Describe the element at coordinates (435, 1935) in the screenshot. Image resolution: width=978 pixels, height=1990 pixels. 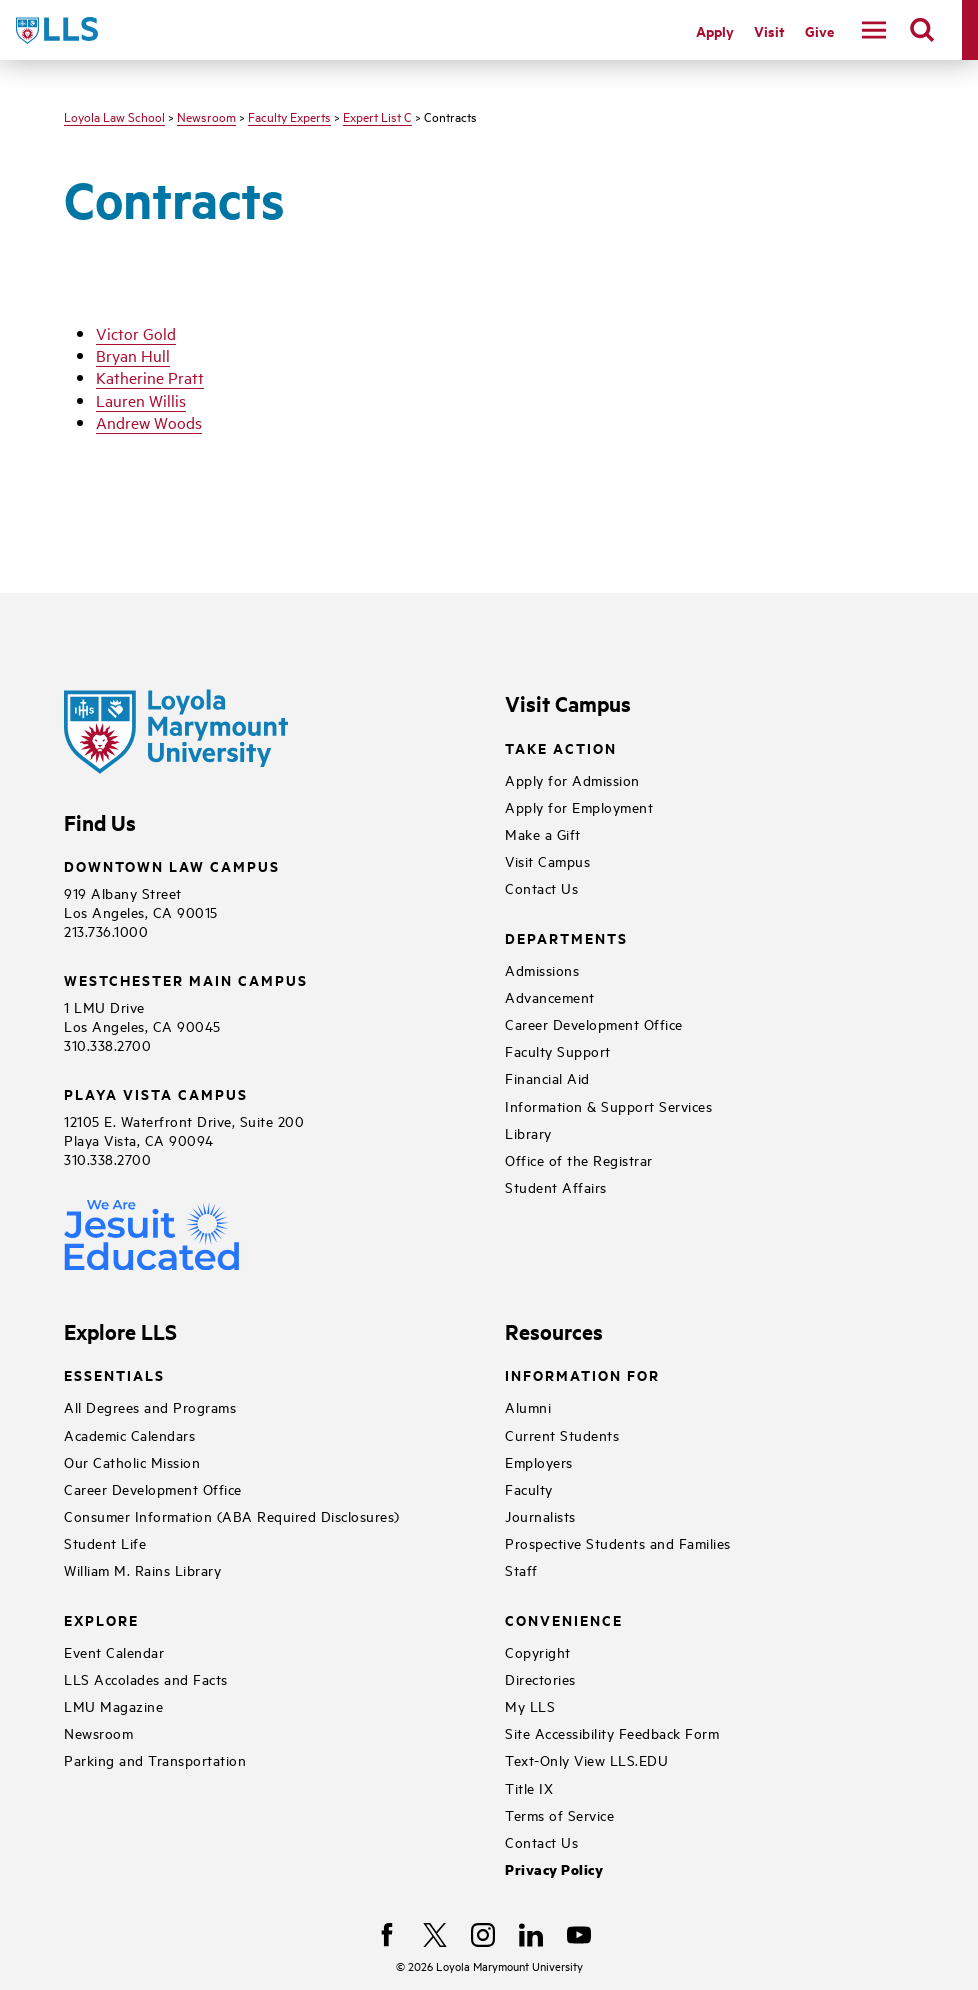
I see `[X]` at that location.